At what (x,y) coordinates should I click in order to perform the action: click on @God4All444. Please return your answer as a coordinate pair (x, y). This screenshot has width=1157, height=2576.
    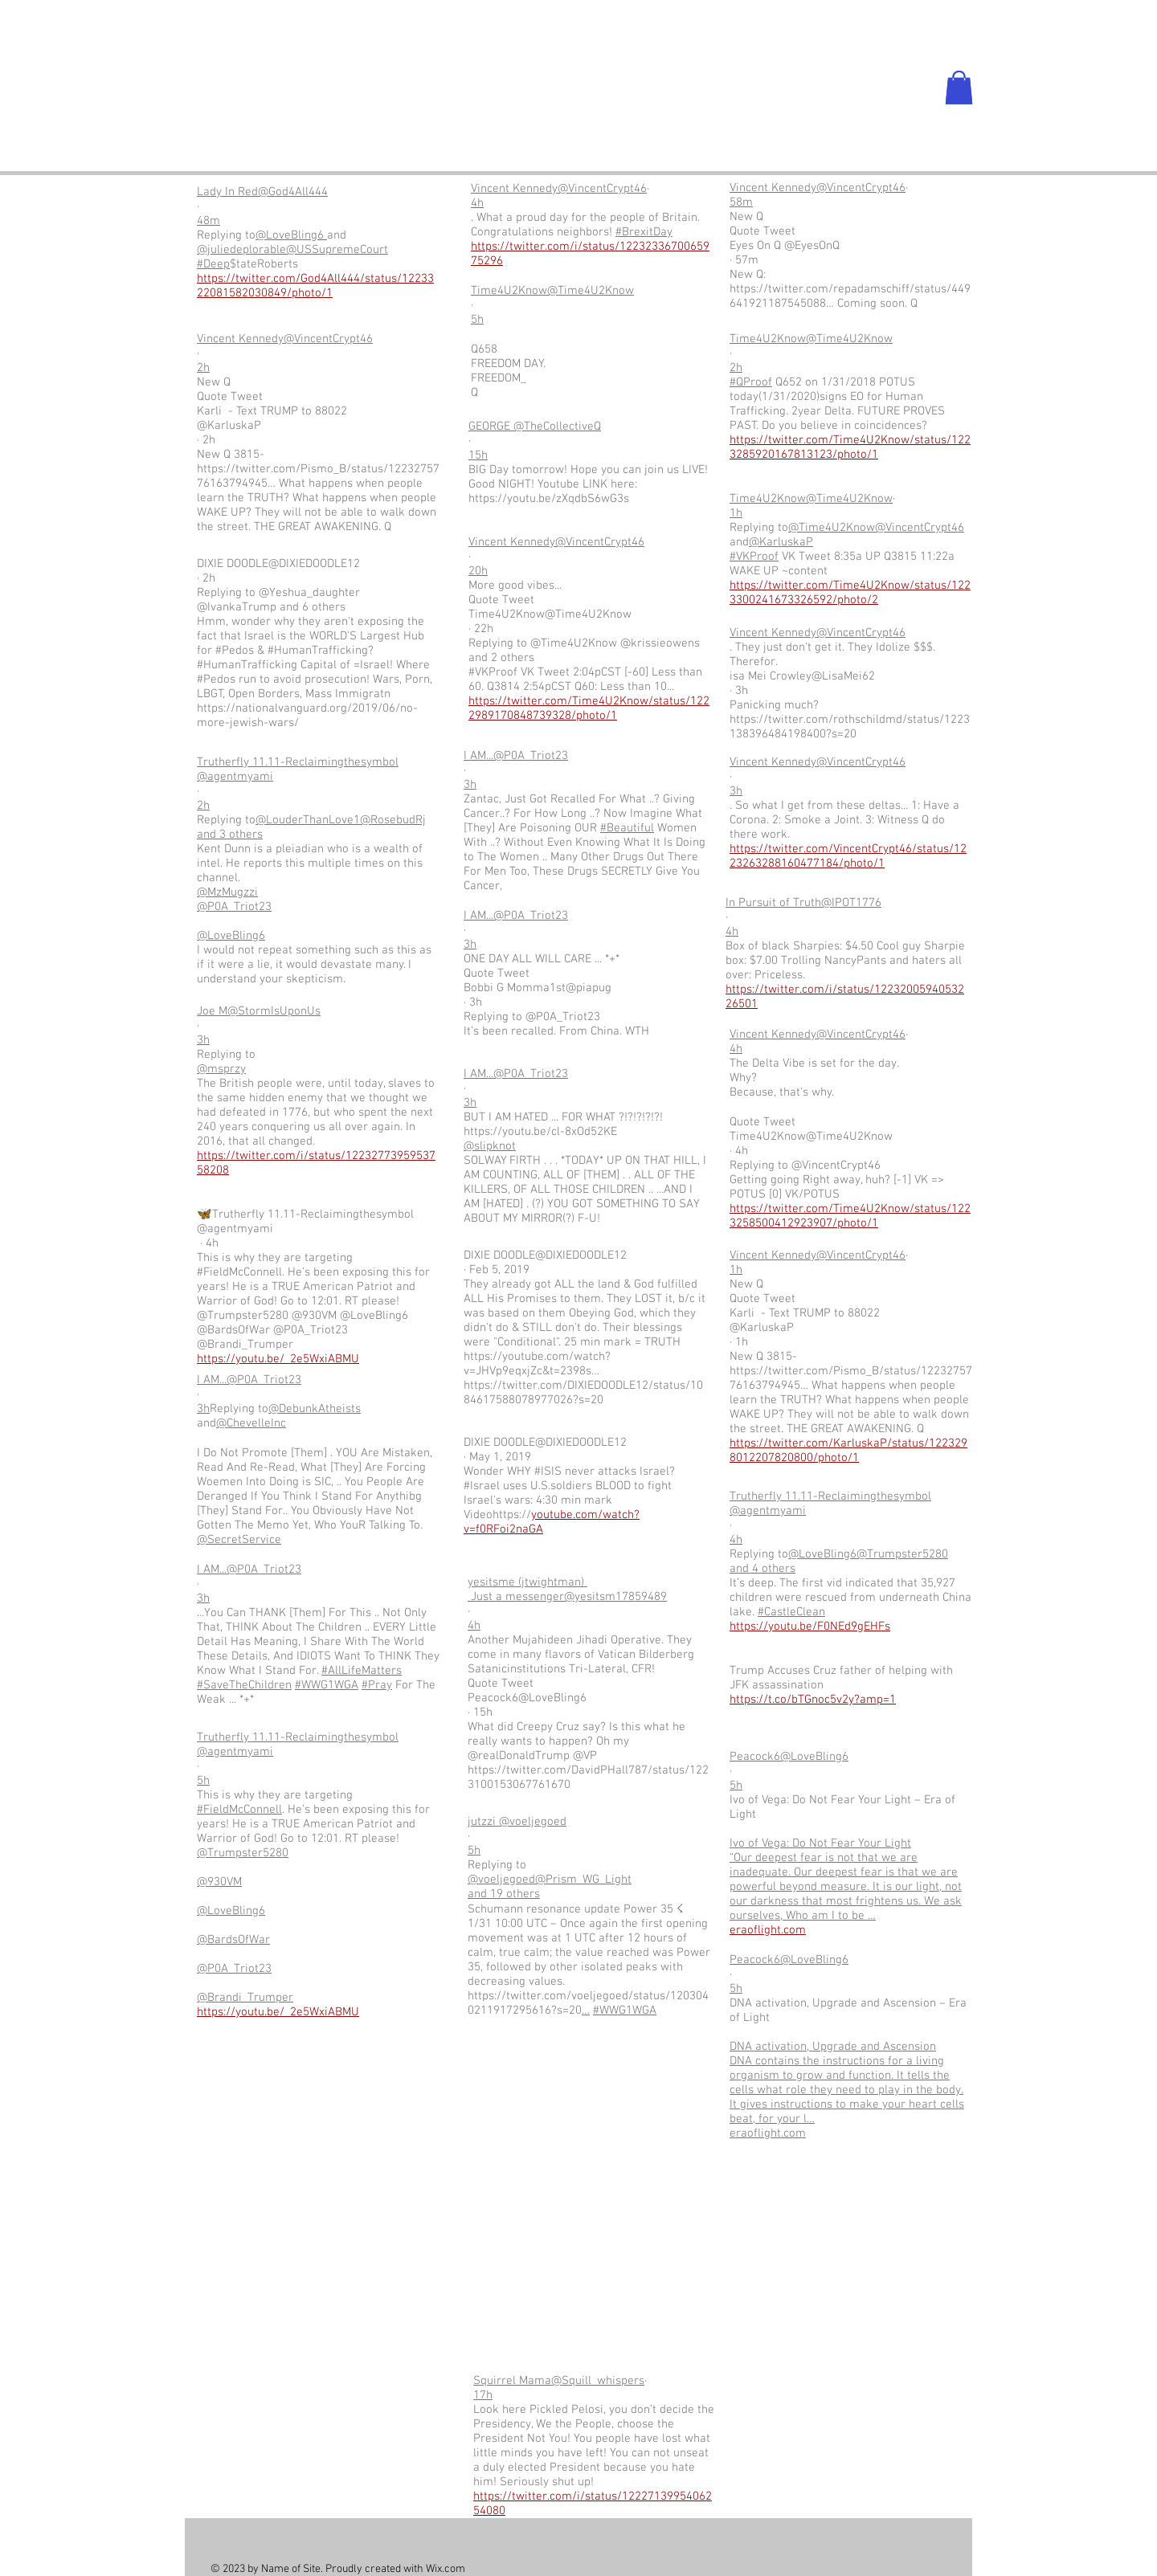
    Looking at the image, I should click on (293, 192).